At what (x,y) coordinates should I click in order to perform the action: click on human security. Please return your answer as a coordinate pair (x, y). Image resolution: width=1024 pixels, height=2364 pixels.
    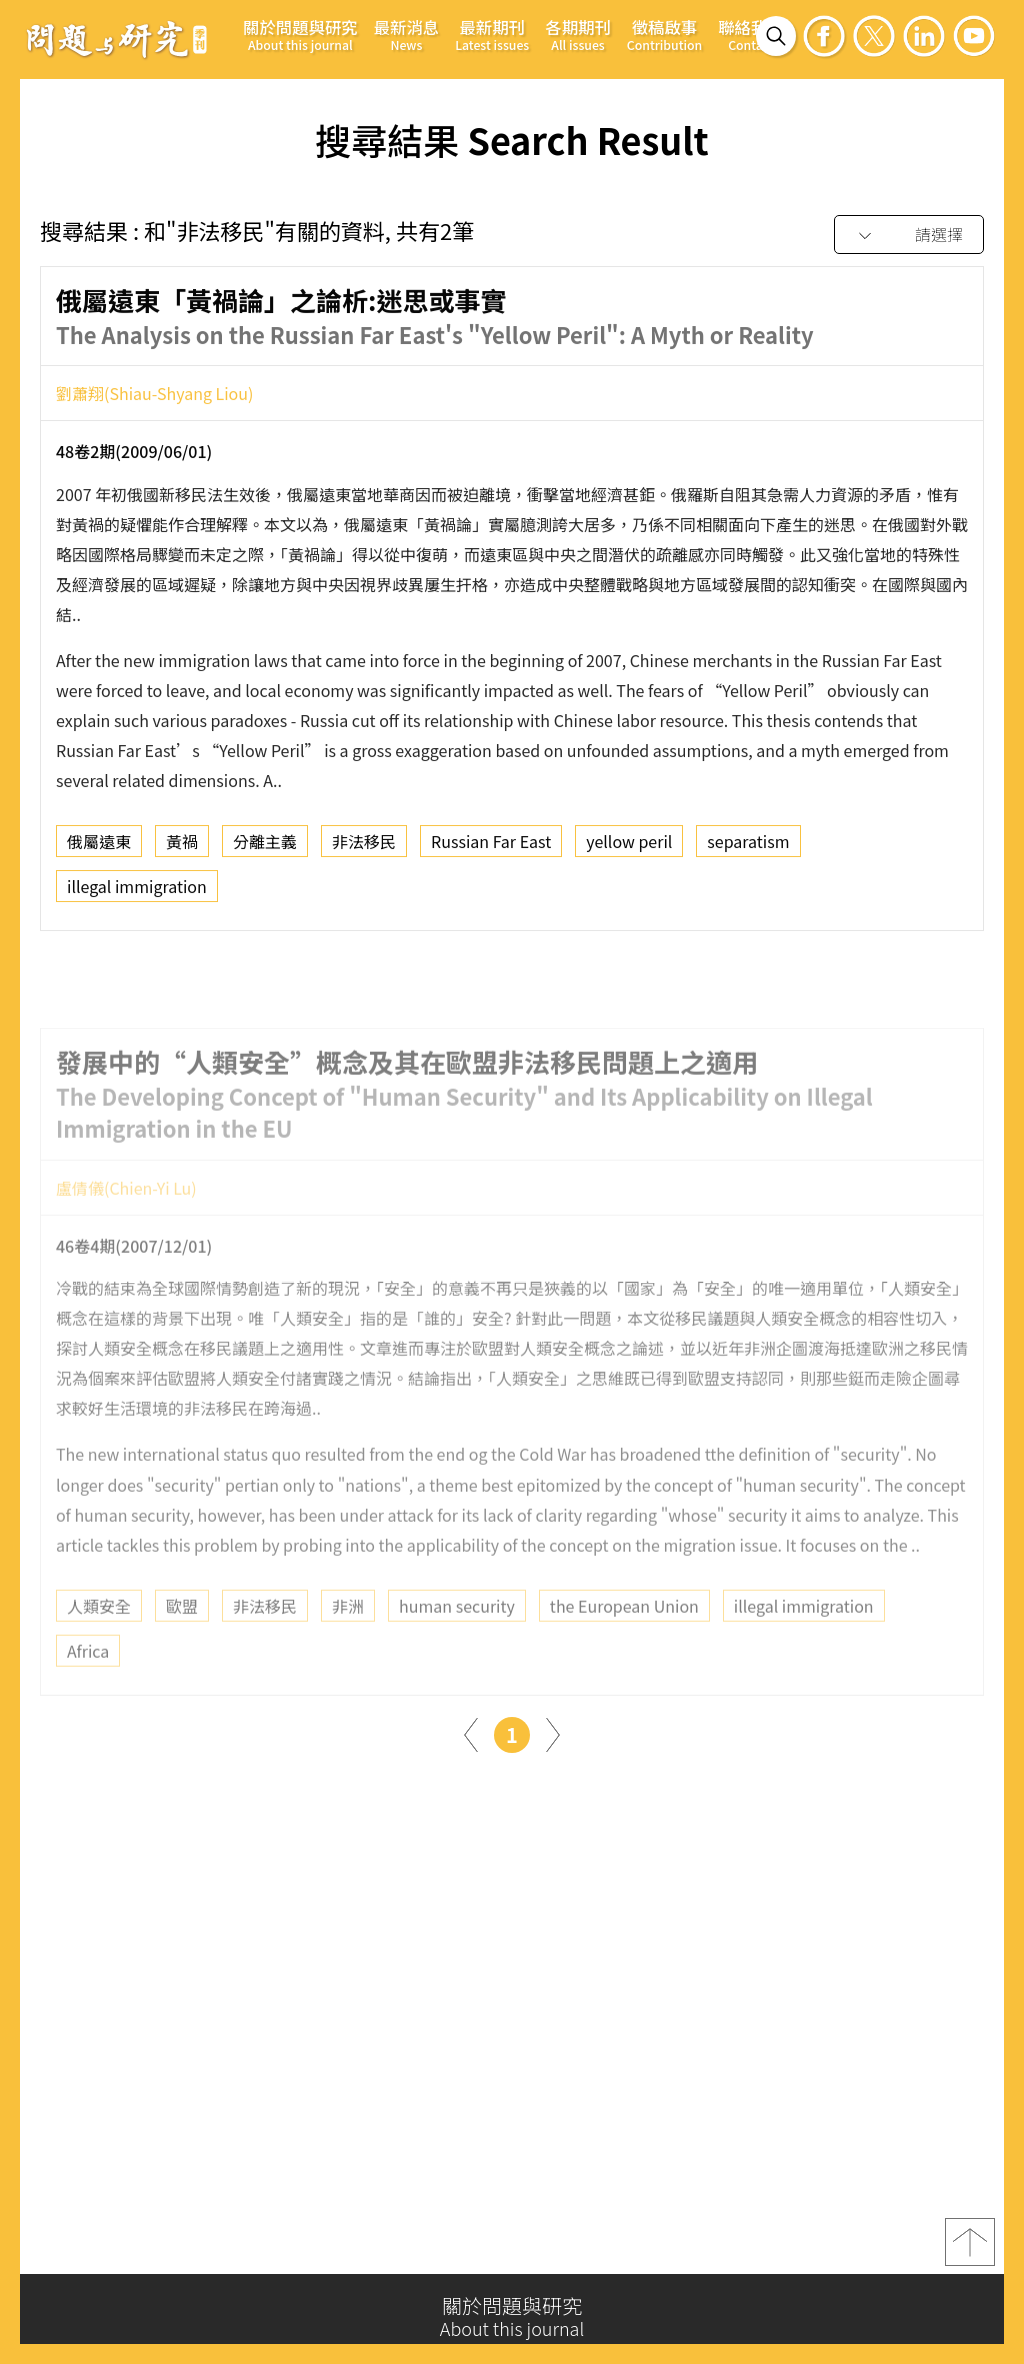
    Looking at the image, I should click on (457, 1642).